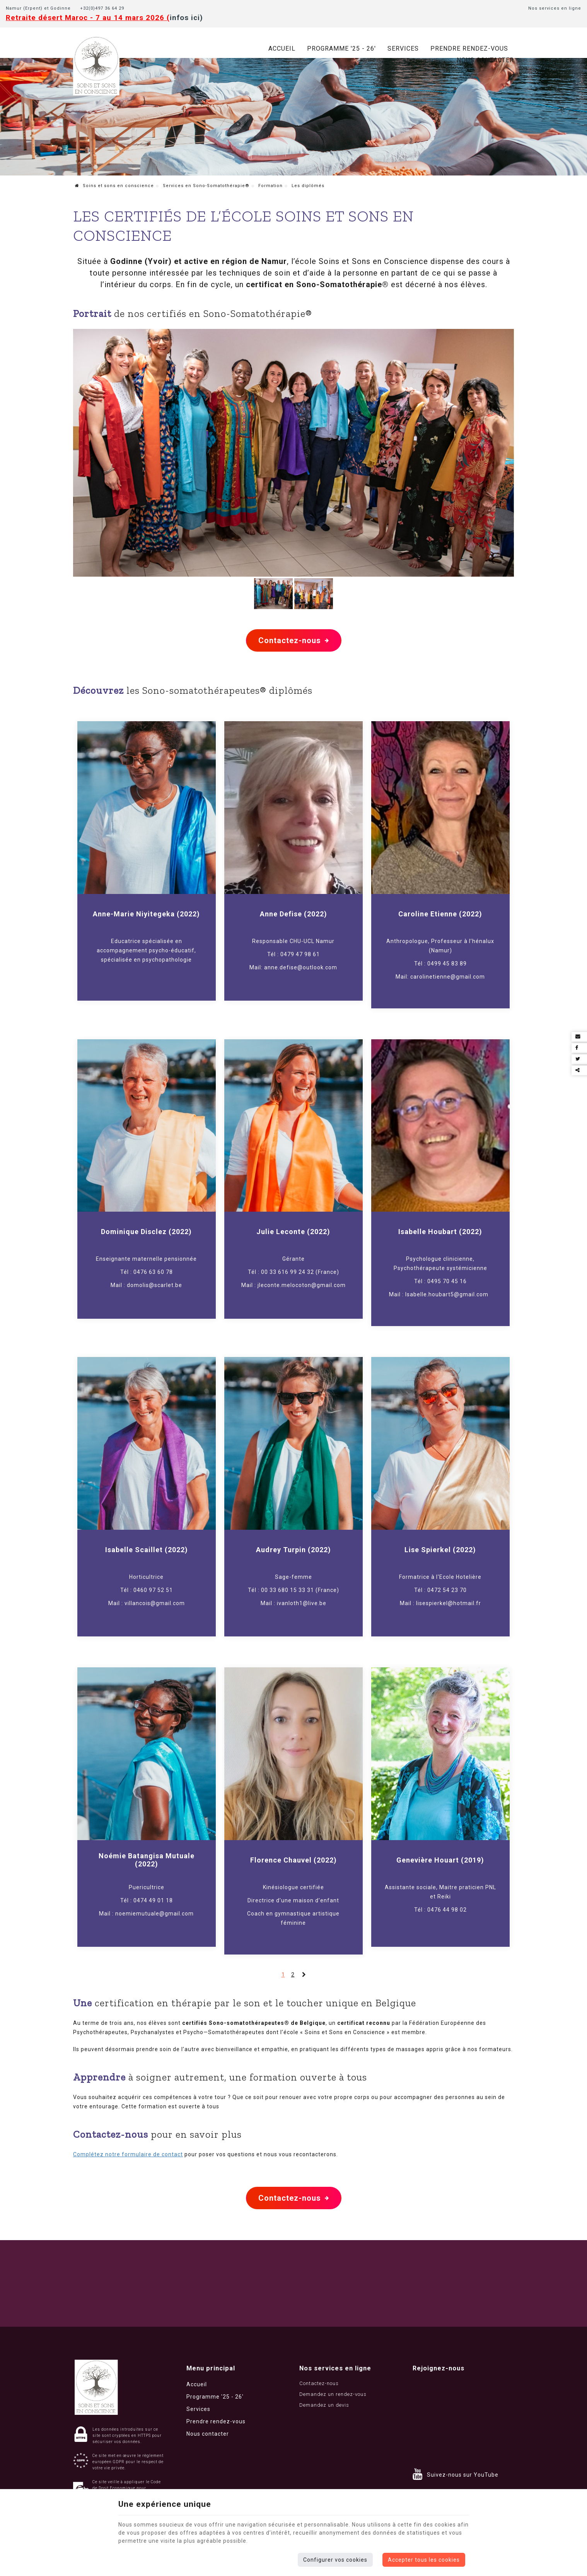  Describe the element at coordinates (270, 185) in the screenshot. I see `Formation` at that location.